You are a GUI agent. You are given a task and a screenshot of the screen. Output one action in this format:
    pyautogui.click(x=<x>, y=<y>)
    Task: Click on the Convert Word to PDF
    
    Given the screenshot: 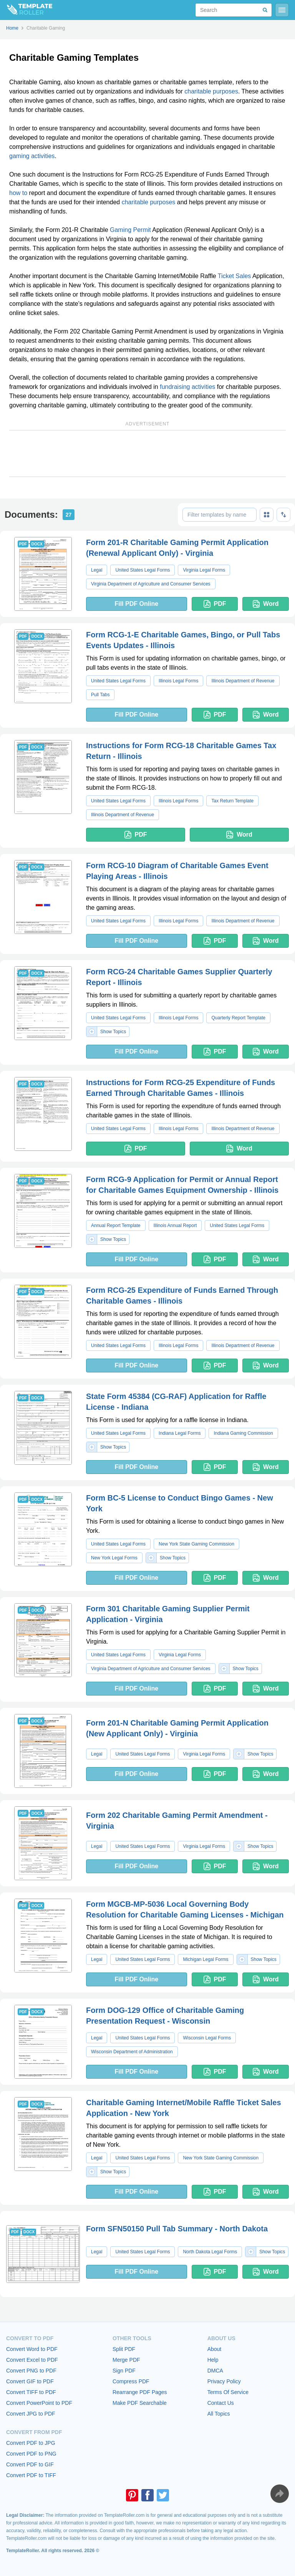 What is the action you would take?
    pyautogui.click(x=32, y=2349)
    